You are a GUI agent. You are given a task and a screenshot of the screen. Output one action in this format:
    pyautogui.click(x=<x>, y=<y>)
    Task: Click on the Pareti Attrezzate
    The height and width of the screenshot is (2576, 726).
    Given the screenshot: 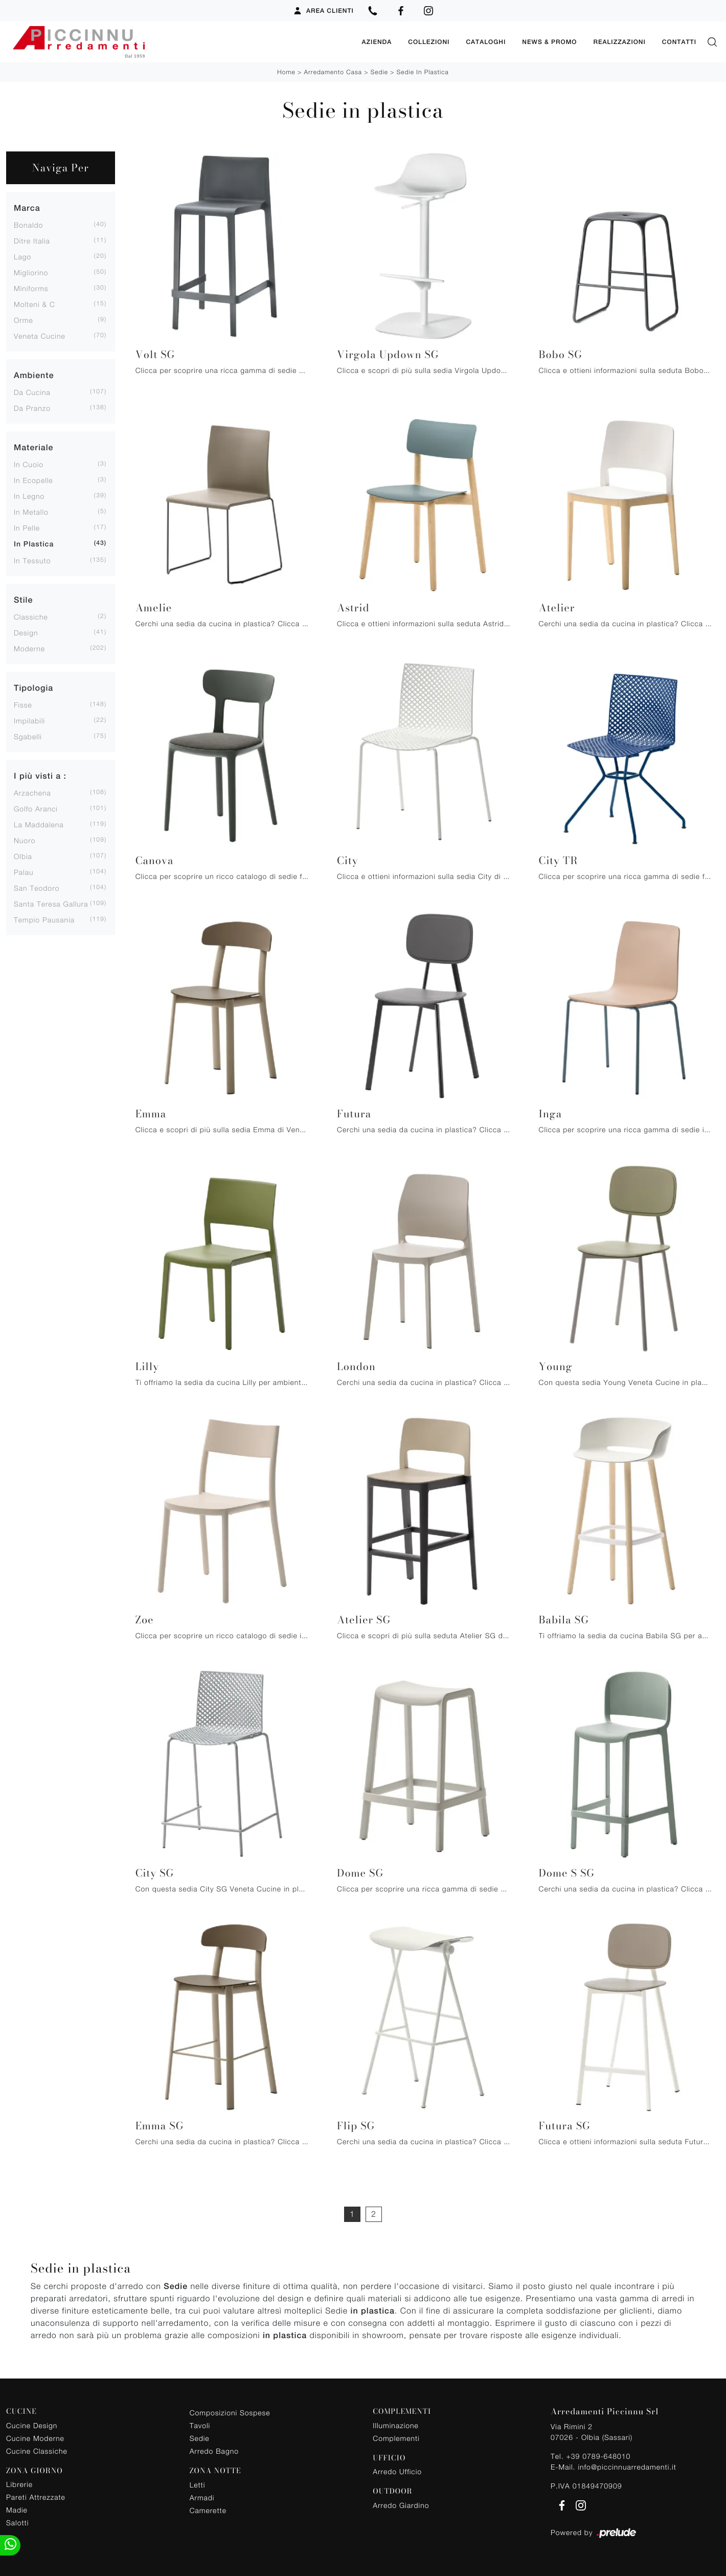 What is the action you would take?
    pyautogui.click(x=35, y=2497)
    